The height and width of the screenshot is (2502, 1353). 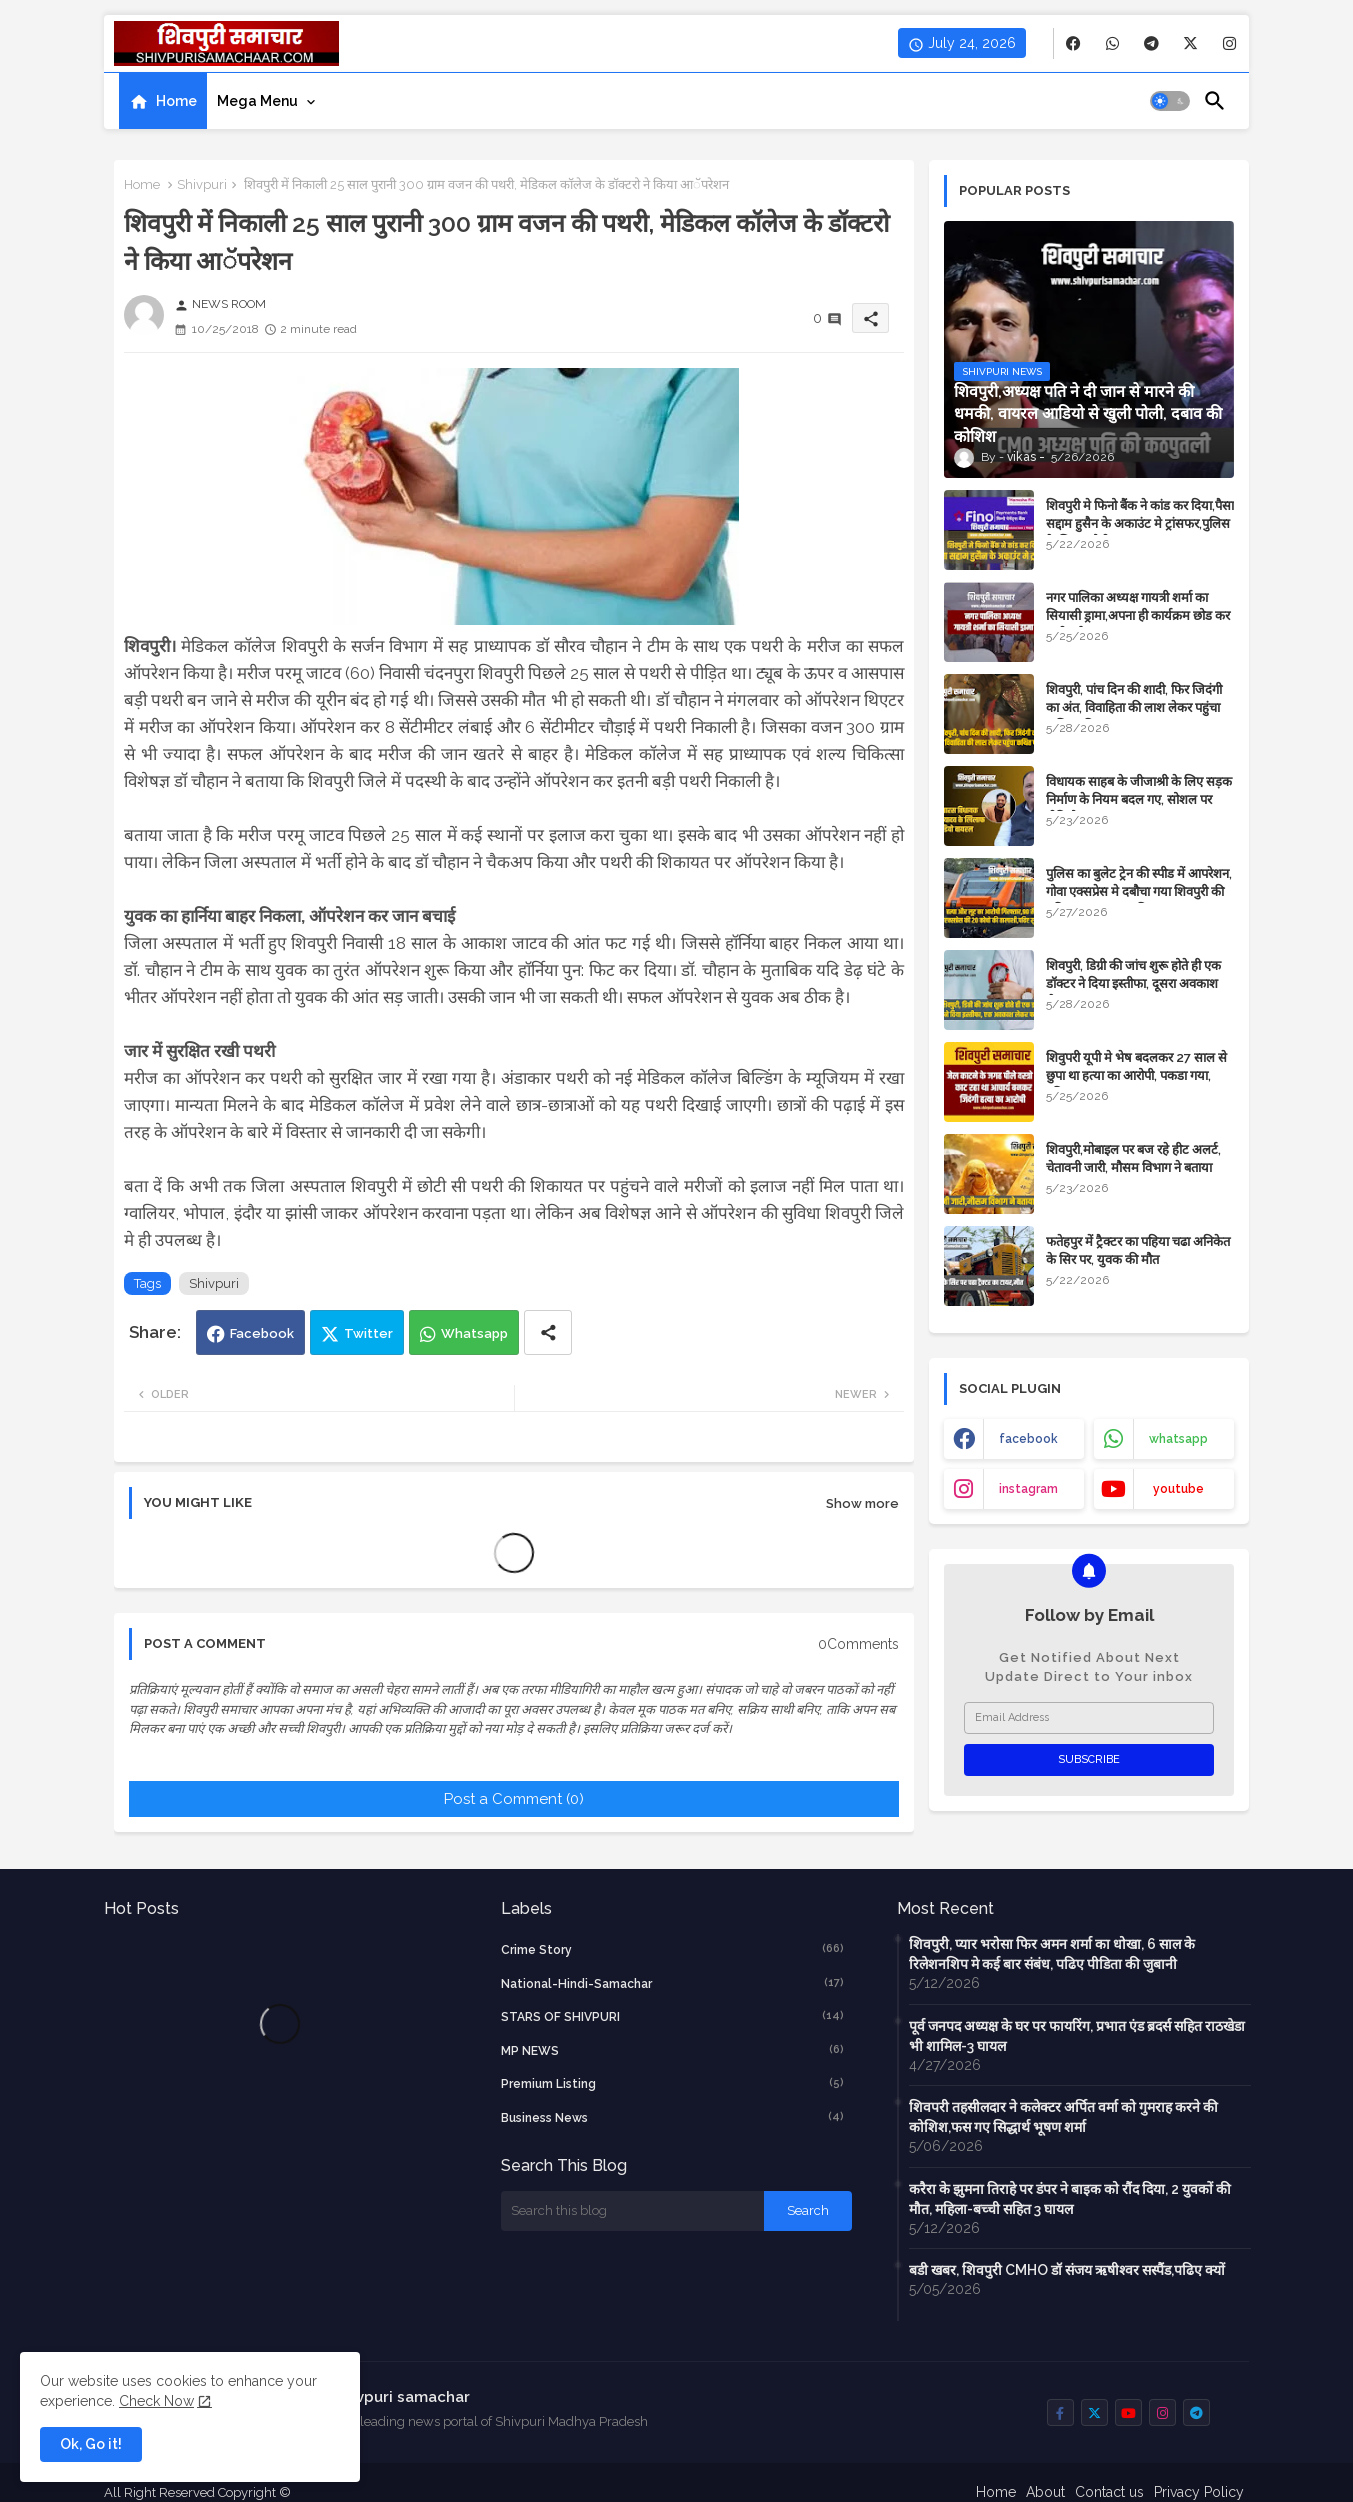 What do you see at coordinates (1073, 43) in the screenshot?
I see `[buttons]` at bounding box center [1073, 43].